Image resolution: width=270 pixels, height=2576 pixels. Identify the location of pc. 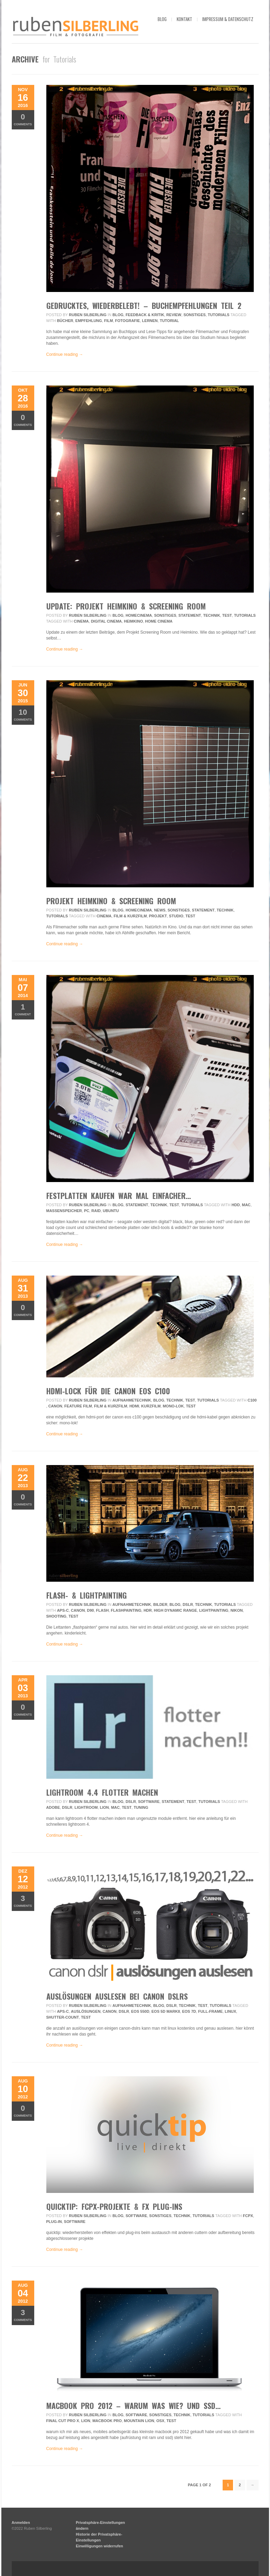
(86, 1211).